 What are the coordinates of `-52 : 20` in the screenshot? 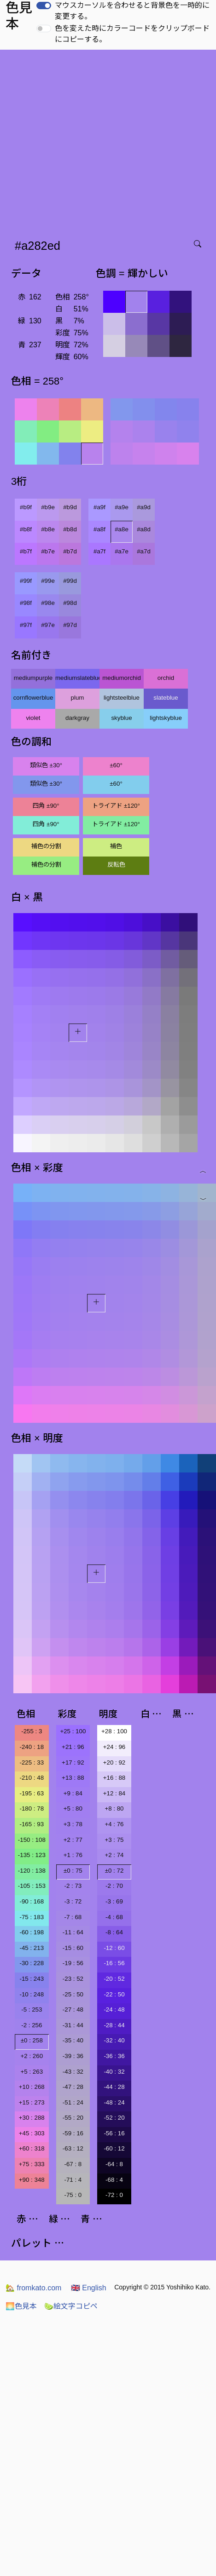 It's located at (114, 2117).